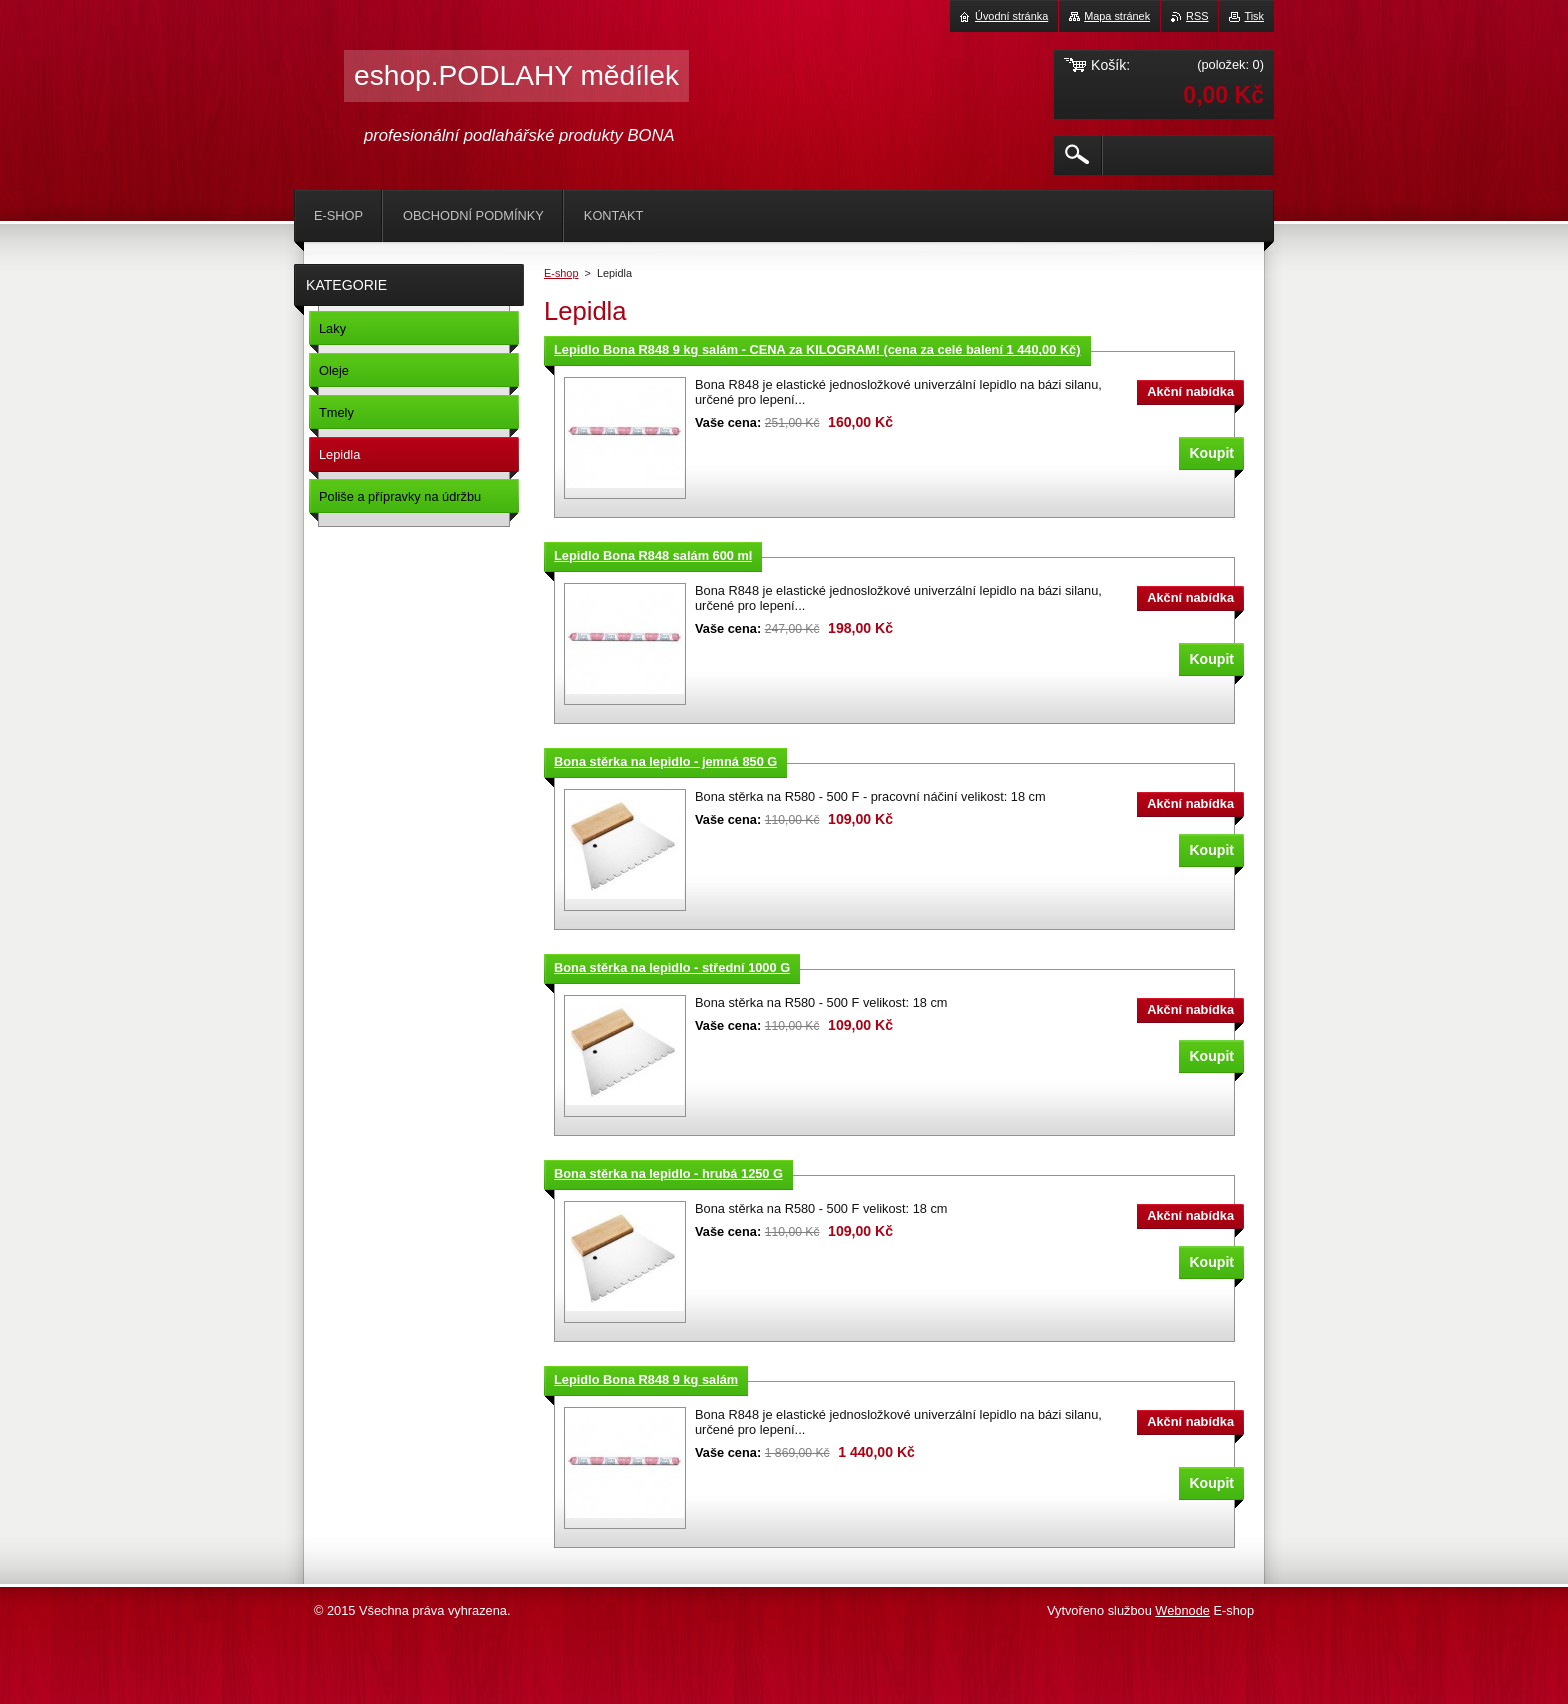 The height and width of the screenshot is (1704, 1568). What do you see at coordinates (561, 273) in the screenshot?
I see `E-shop` at bounding box center [561, 273].